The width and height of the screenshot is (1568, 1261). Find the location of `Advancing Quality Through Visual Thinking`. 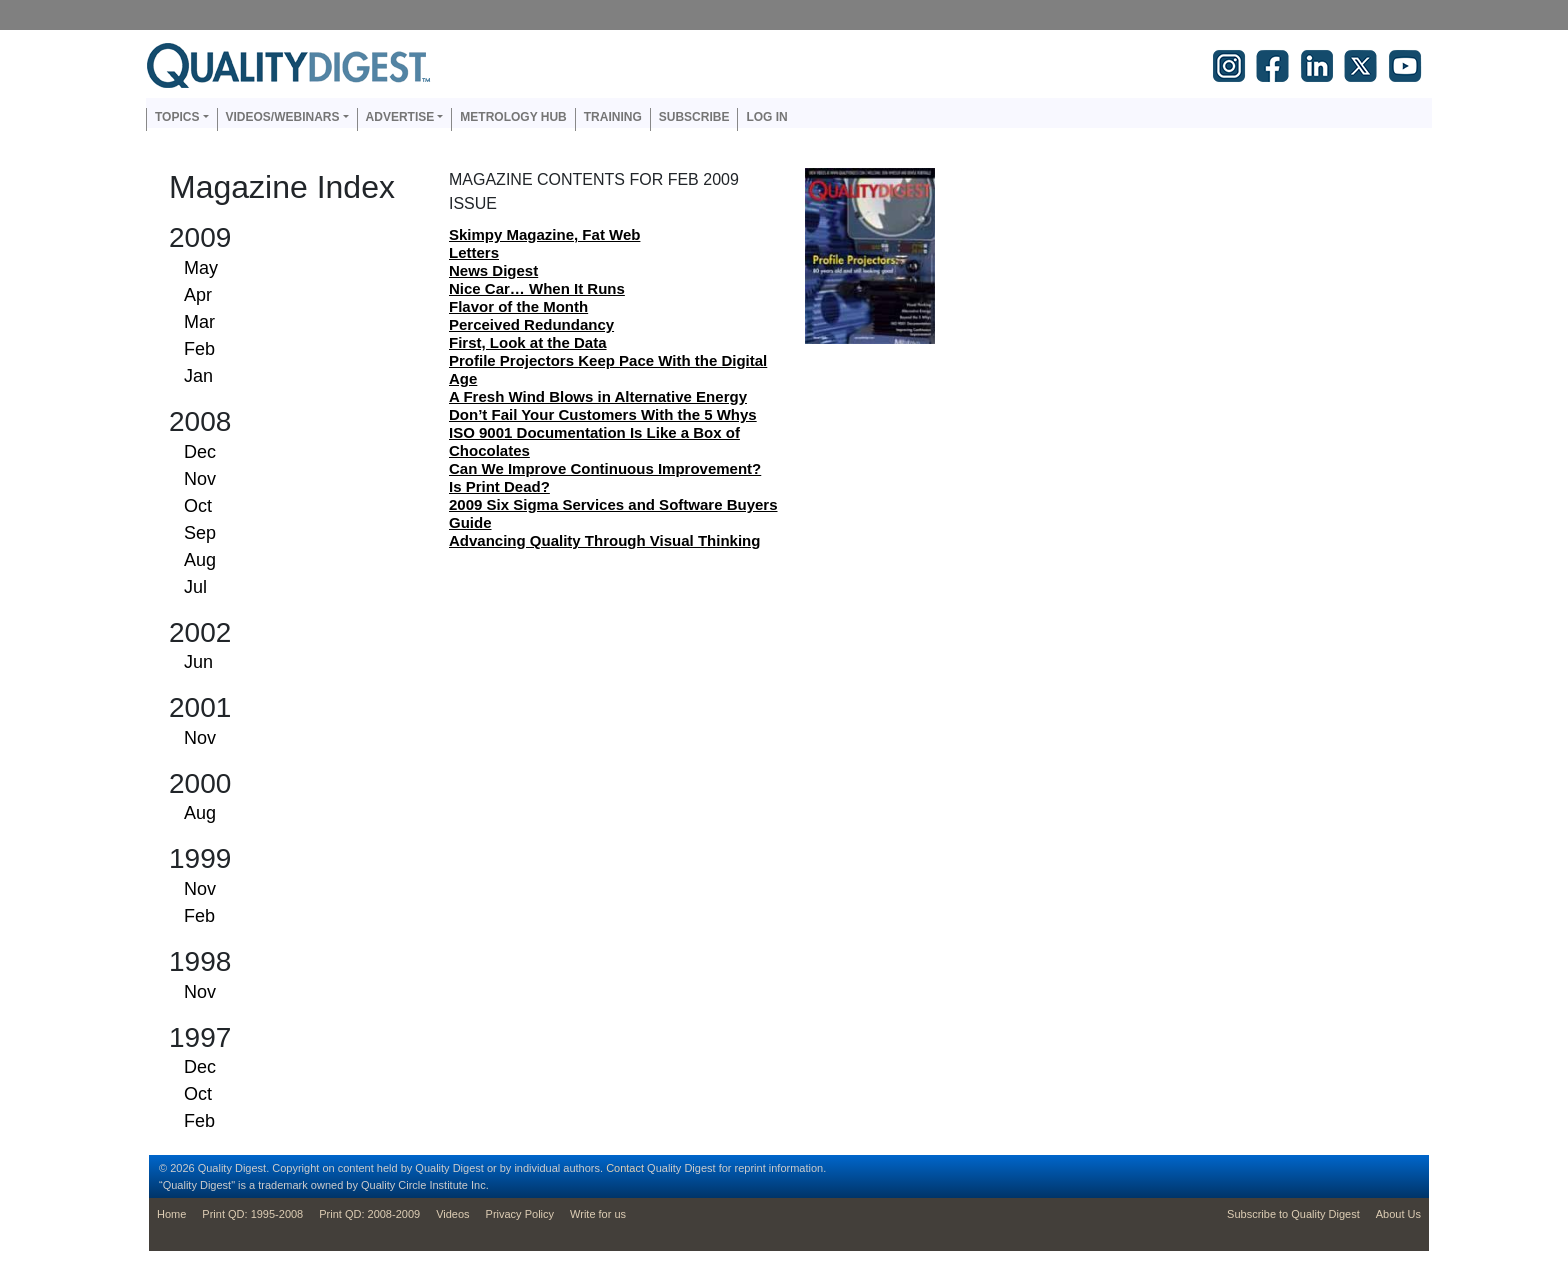

Advancing Quality Through Visual Thinking is located at coordinates (604, 540).